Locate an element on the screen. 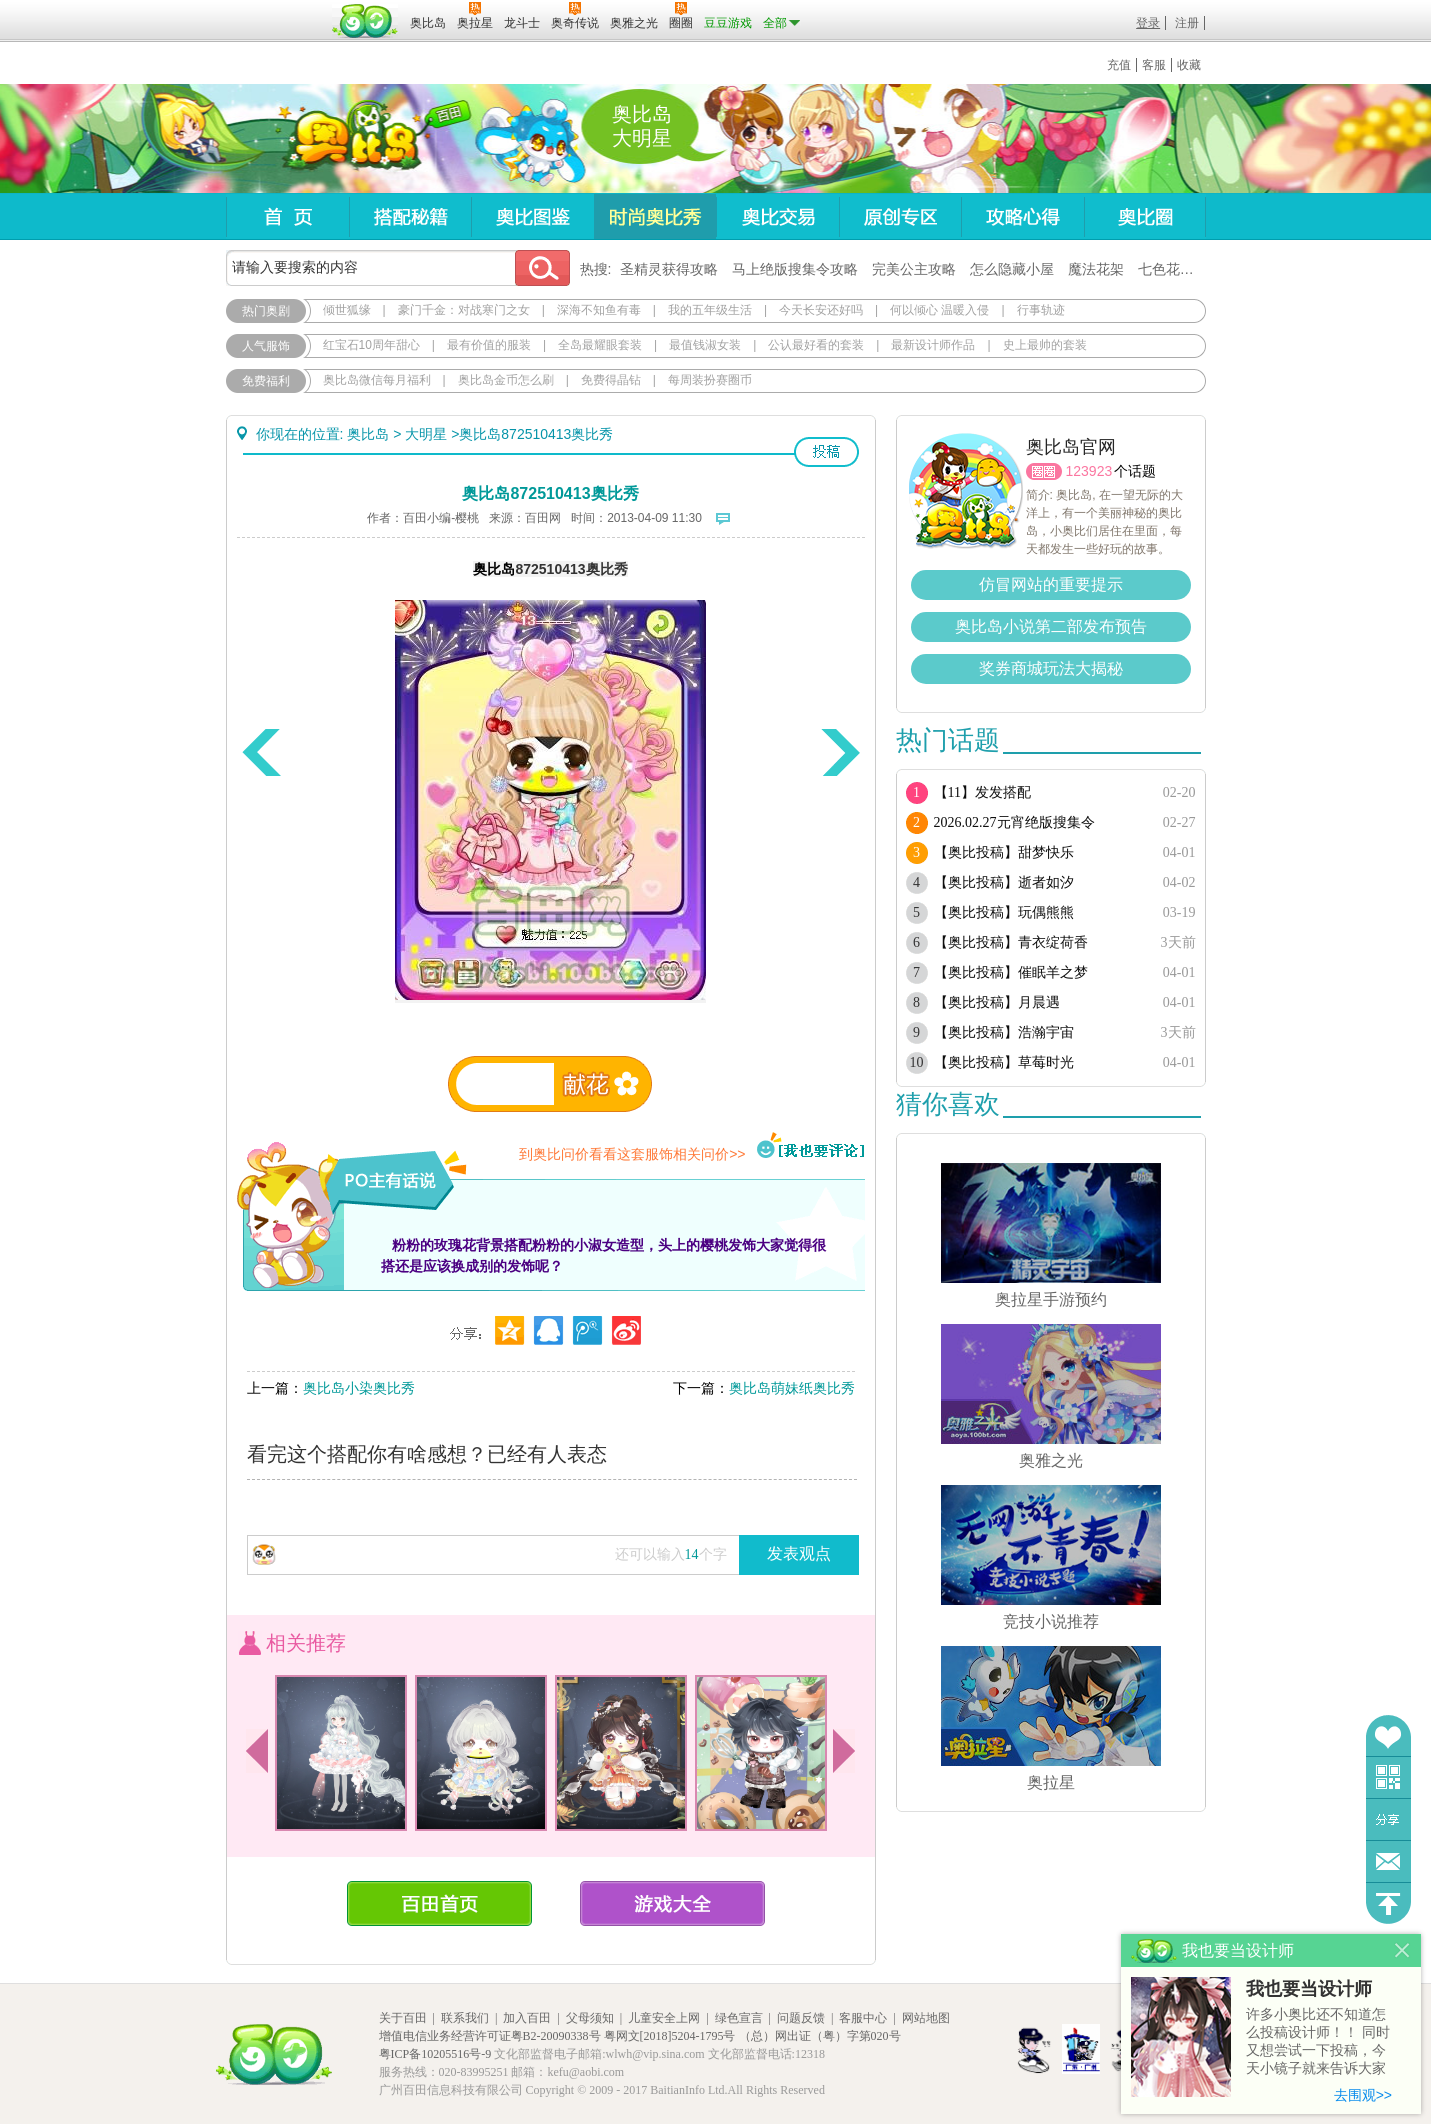 The height and width of the screenshot is (2124, 1431). 123923 is located at coordinates (1089, 471).